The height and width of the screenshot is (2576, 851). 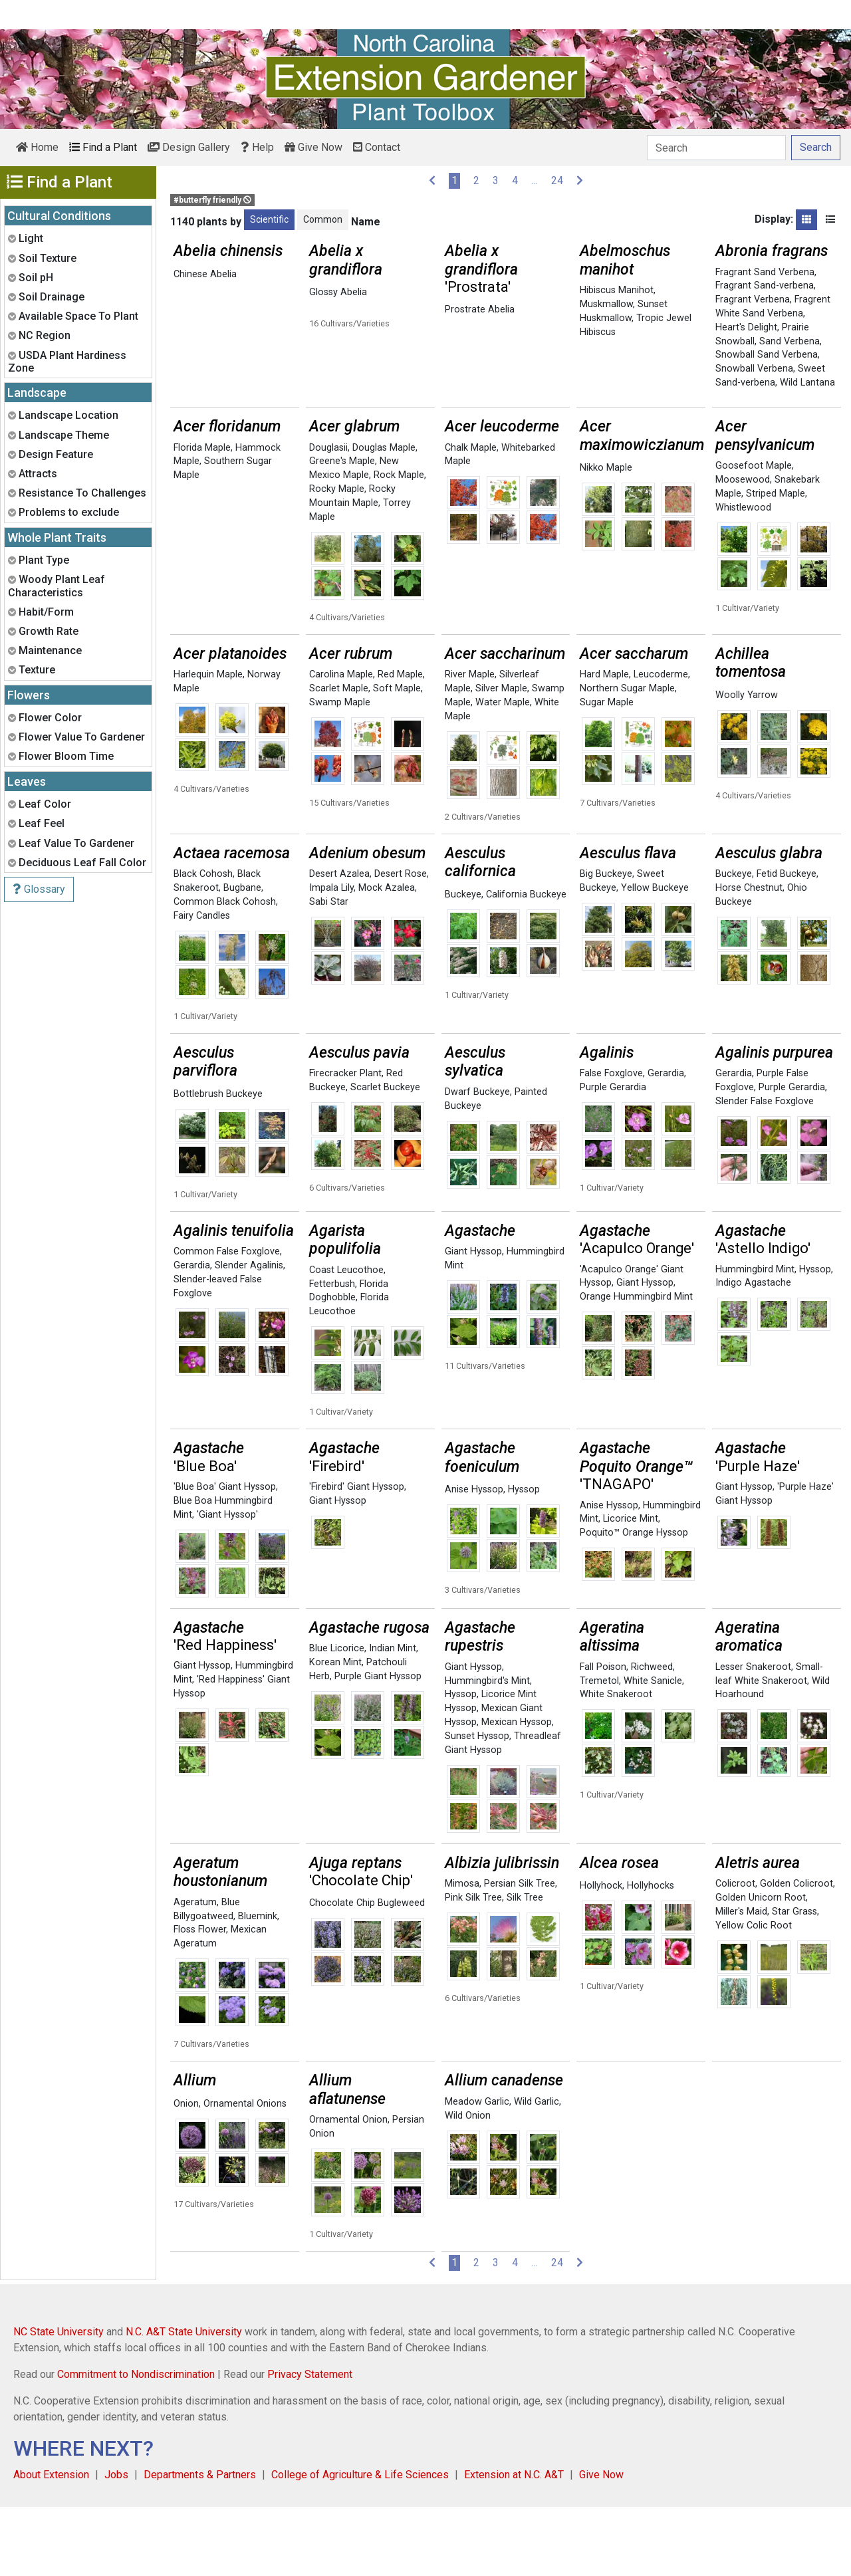 What do you see at coordinates (557, 180) in the screenshot?
I see `24` at bounding box center [557, 180].